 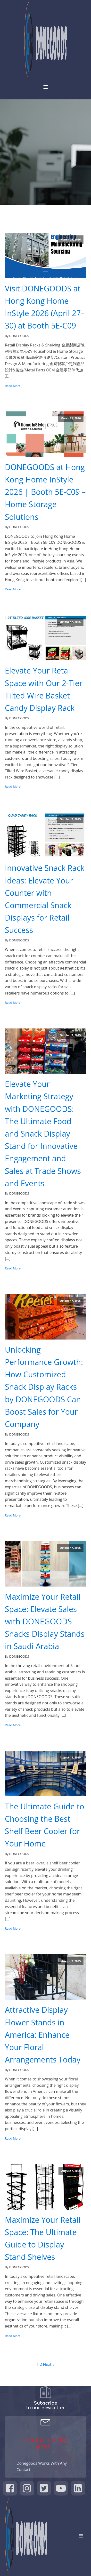 What do you see at coordinates (44, 1621) in the screenshot?
I see `Maximize Your Retail Space: Elevate Sales with DONEGOODS Snacks Display Stands in Saudi Arabia` at bounding box center [44, 1621].